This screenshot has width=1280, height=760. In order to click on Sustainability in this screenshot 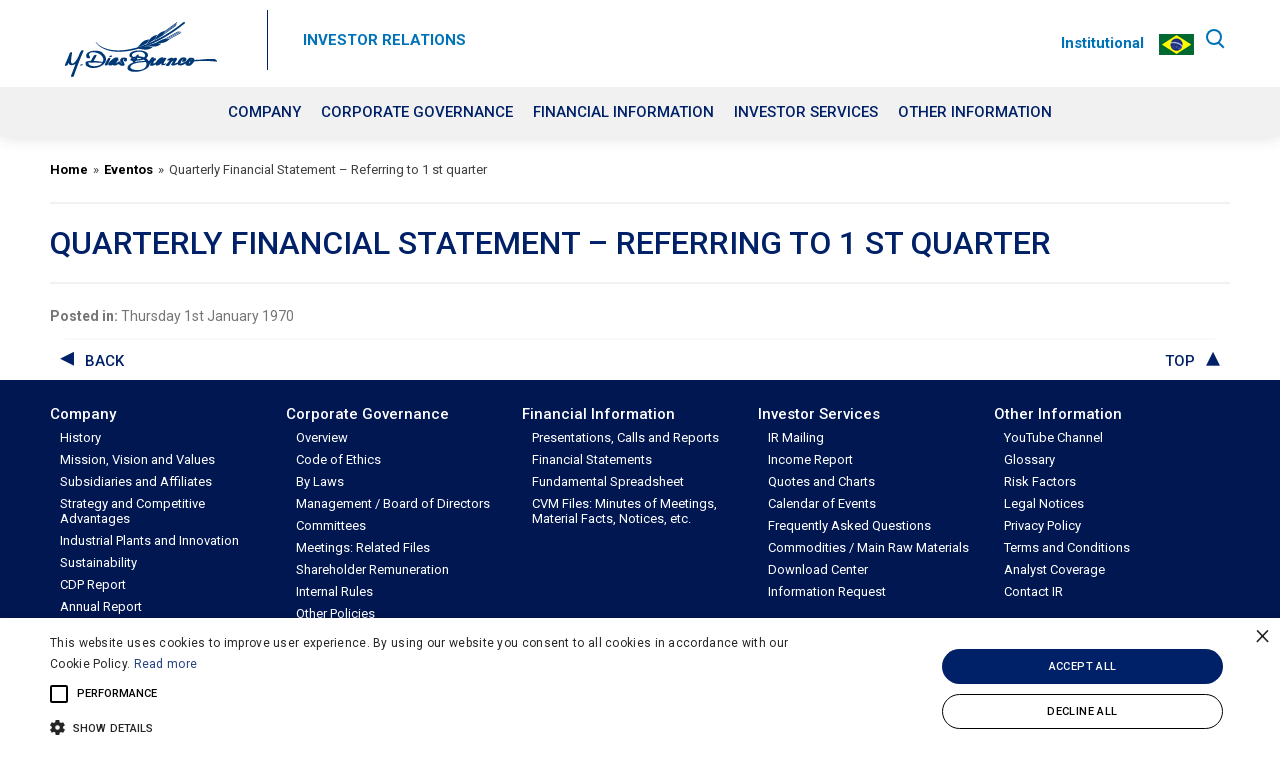, I will do `click(98, 562)`.